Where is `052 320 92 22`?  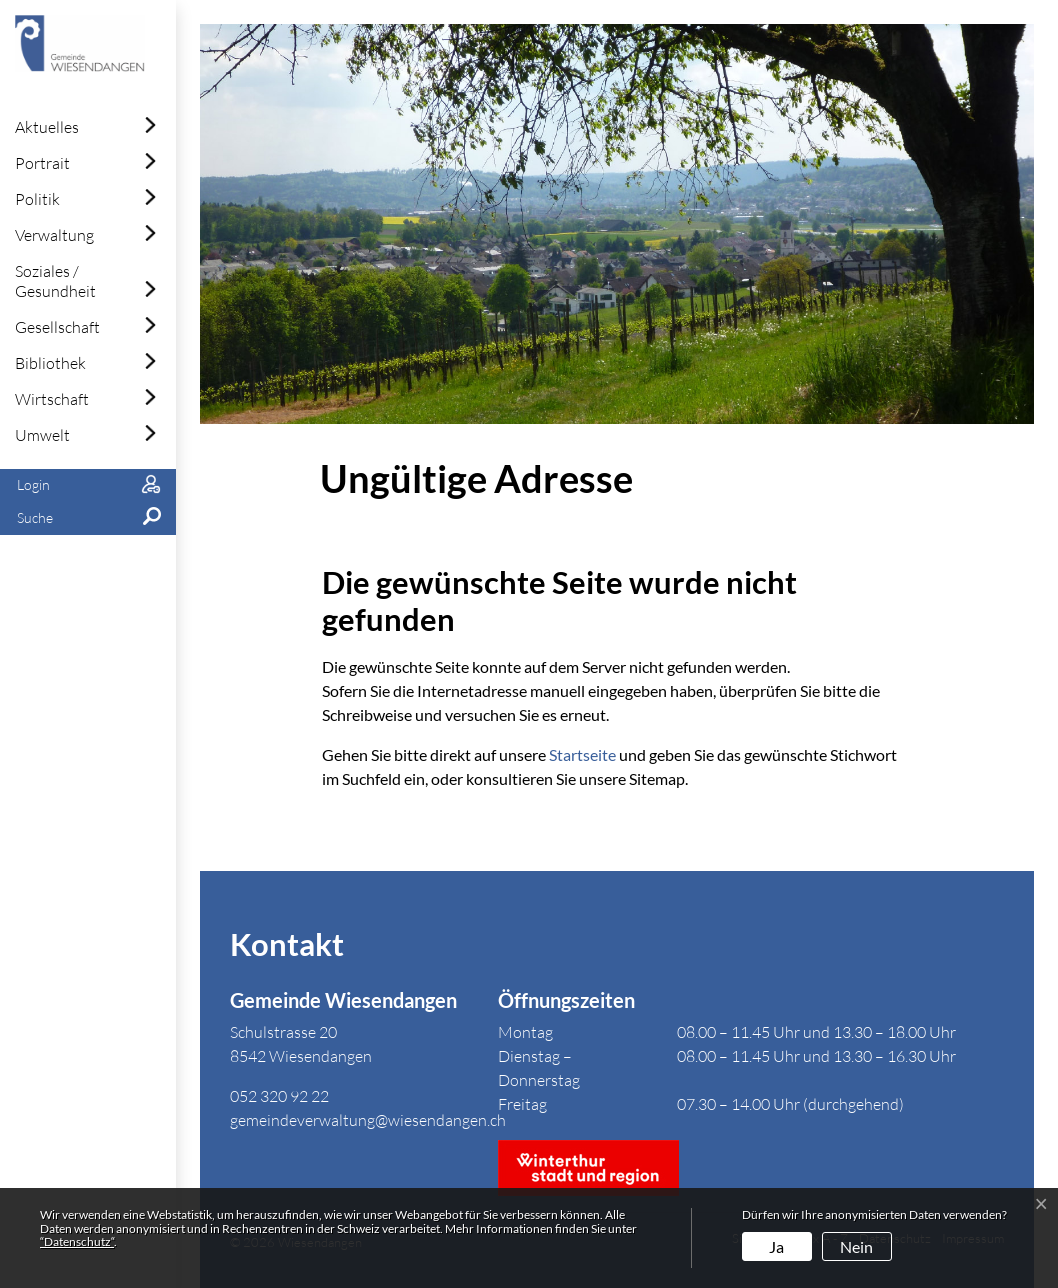
052 320 92 22 is located at coordinates (279, 1096).